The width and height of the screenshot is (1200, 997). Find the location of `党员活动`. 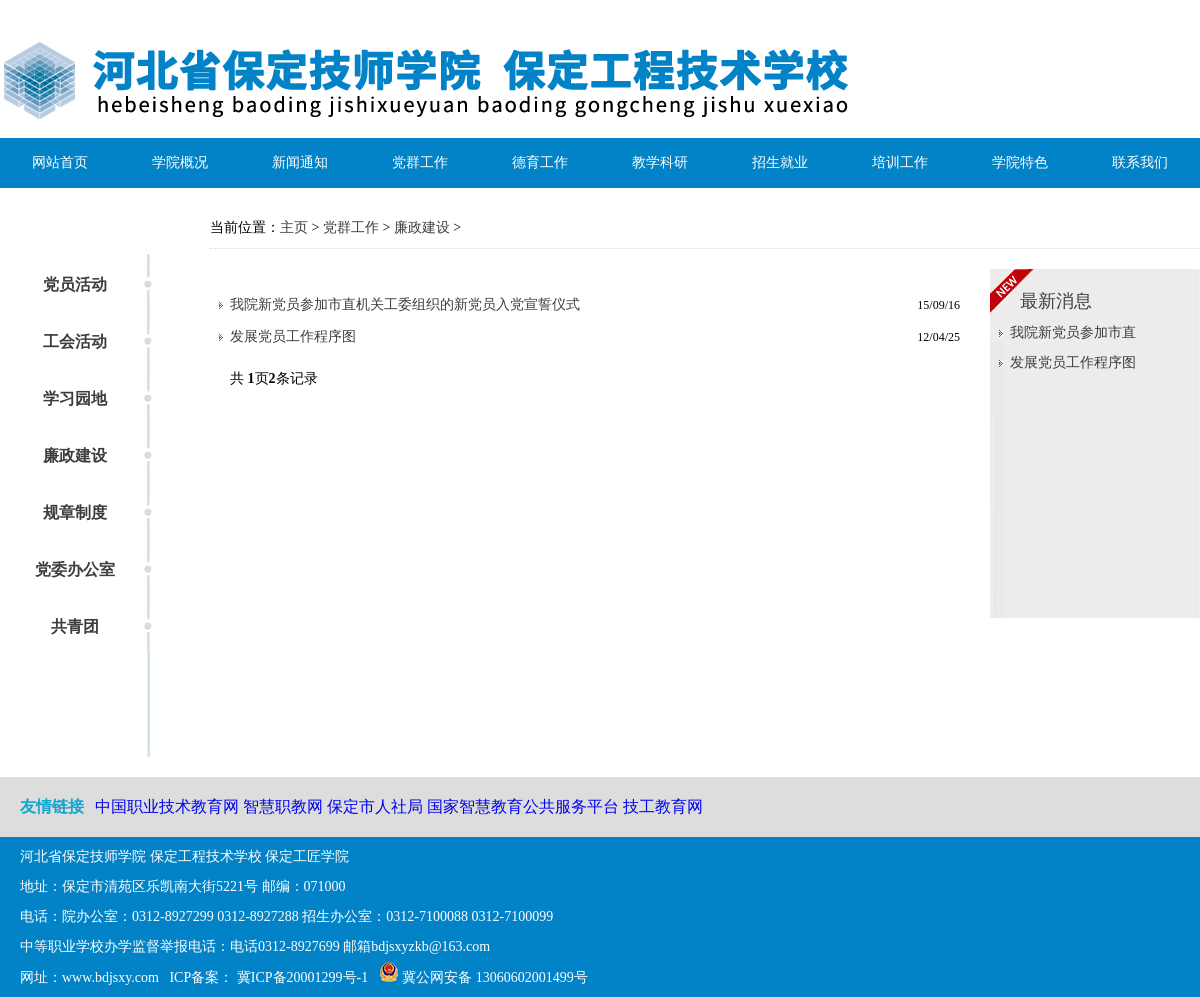

党员活动 is located at coordinates (75, 284).